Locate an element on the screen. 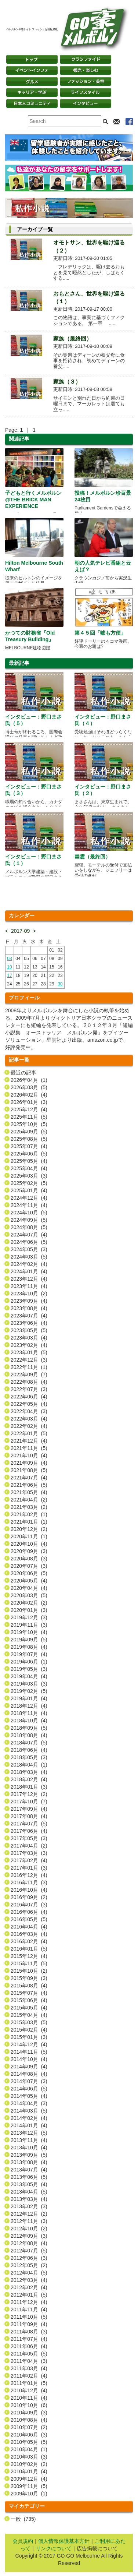  2024年09月 (5) is located at coordinates (29, 1220).